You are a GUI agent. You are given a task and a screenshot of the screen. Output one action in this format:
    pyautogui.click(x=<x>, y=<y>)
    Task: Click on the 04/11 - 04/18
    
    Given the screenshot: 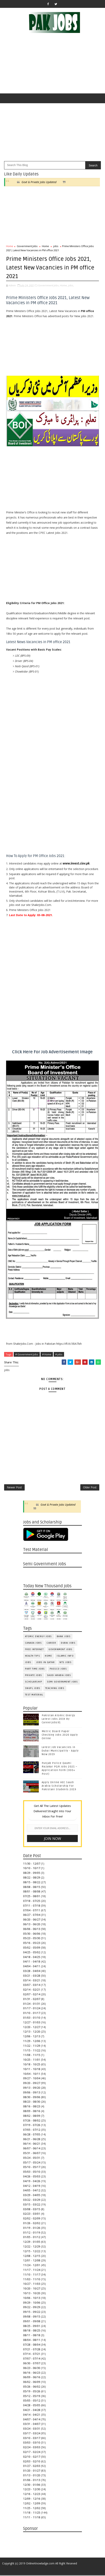 What is the action you would take?
    pyautogui.click(x=31, y=1962)
    